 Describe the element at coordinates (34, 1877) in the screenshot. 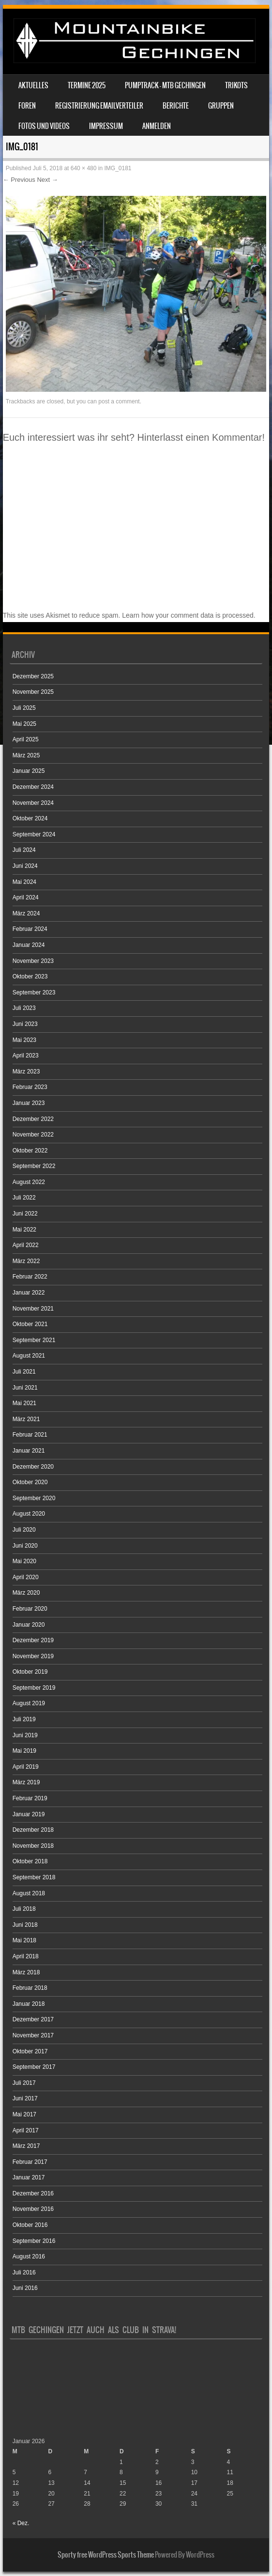

I see `September 2018` at that location.